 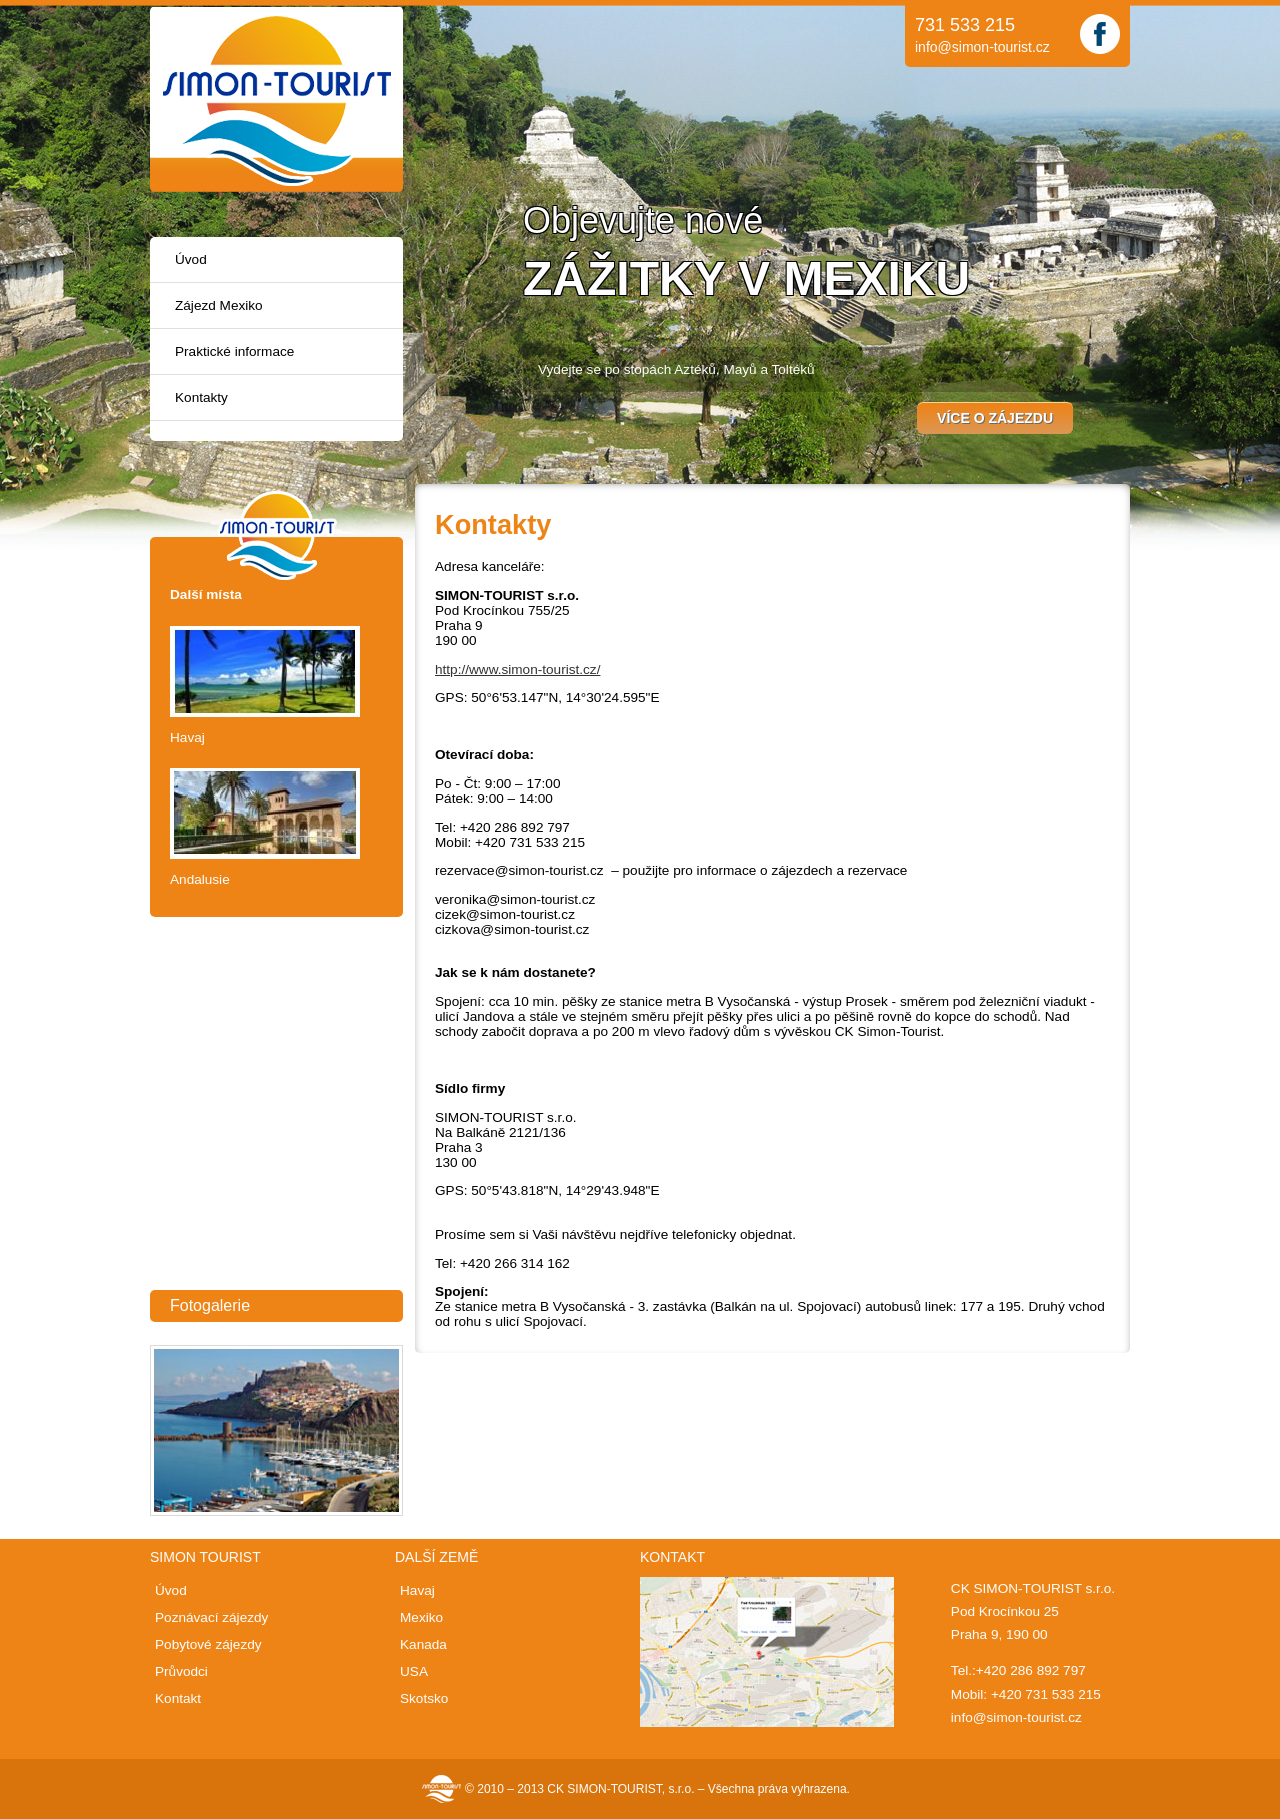 What do you see at coordinates (982, 47) in the screenshot?
I see `info@simon-tourist.cz` at bounding box center [982, 47].